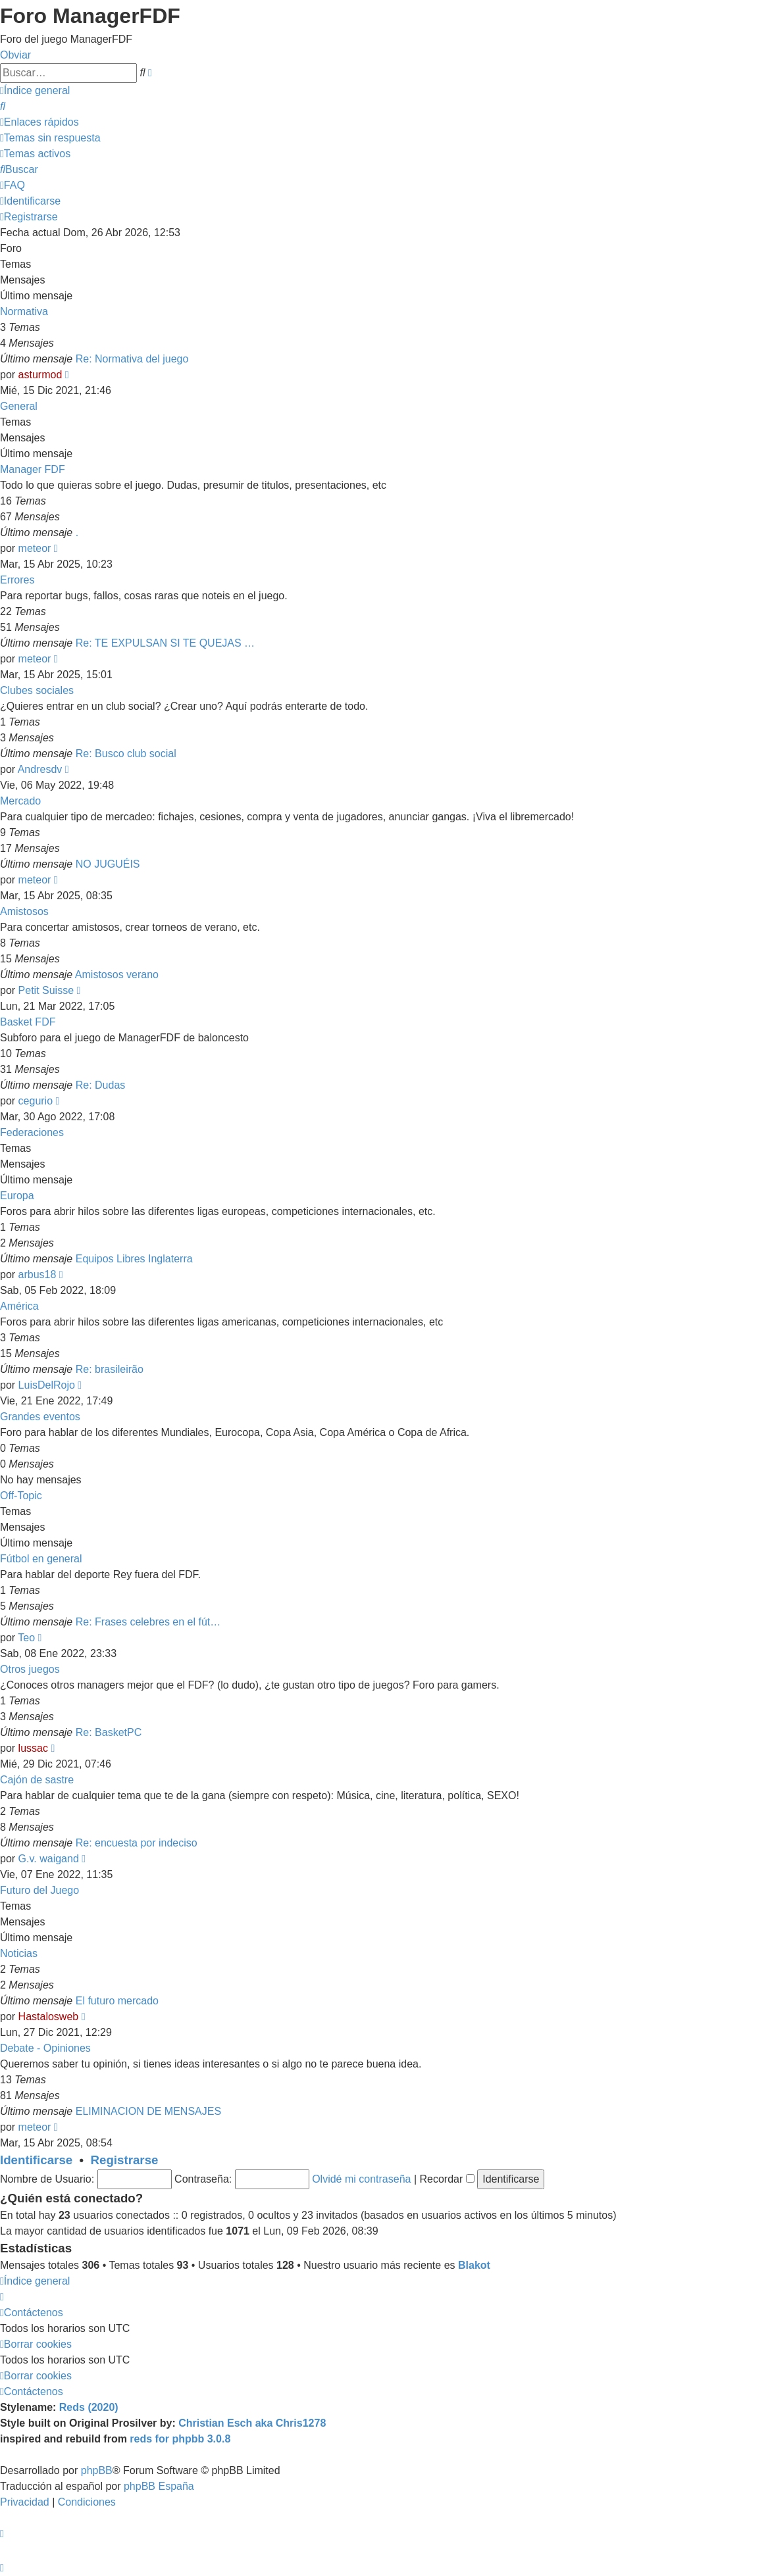  I want to click on asturmod, so click(40, 374).